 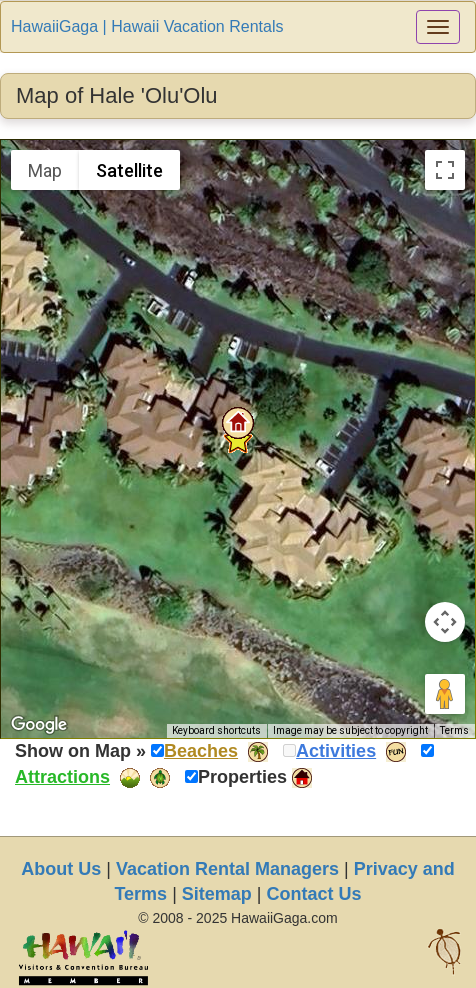 What do you see at coordinates (61, 869) in the screenshot?
I see `About Us` at bounding box center [61, 869].